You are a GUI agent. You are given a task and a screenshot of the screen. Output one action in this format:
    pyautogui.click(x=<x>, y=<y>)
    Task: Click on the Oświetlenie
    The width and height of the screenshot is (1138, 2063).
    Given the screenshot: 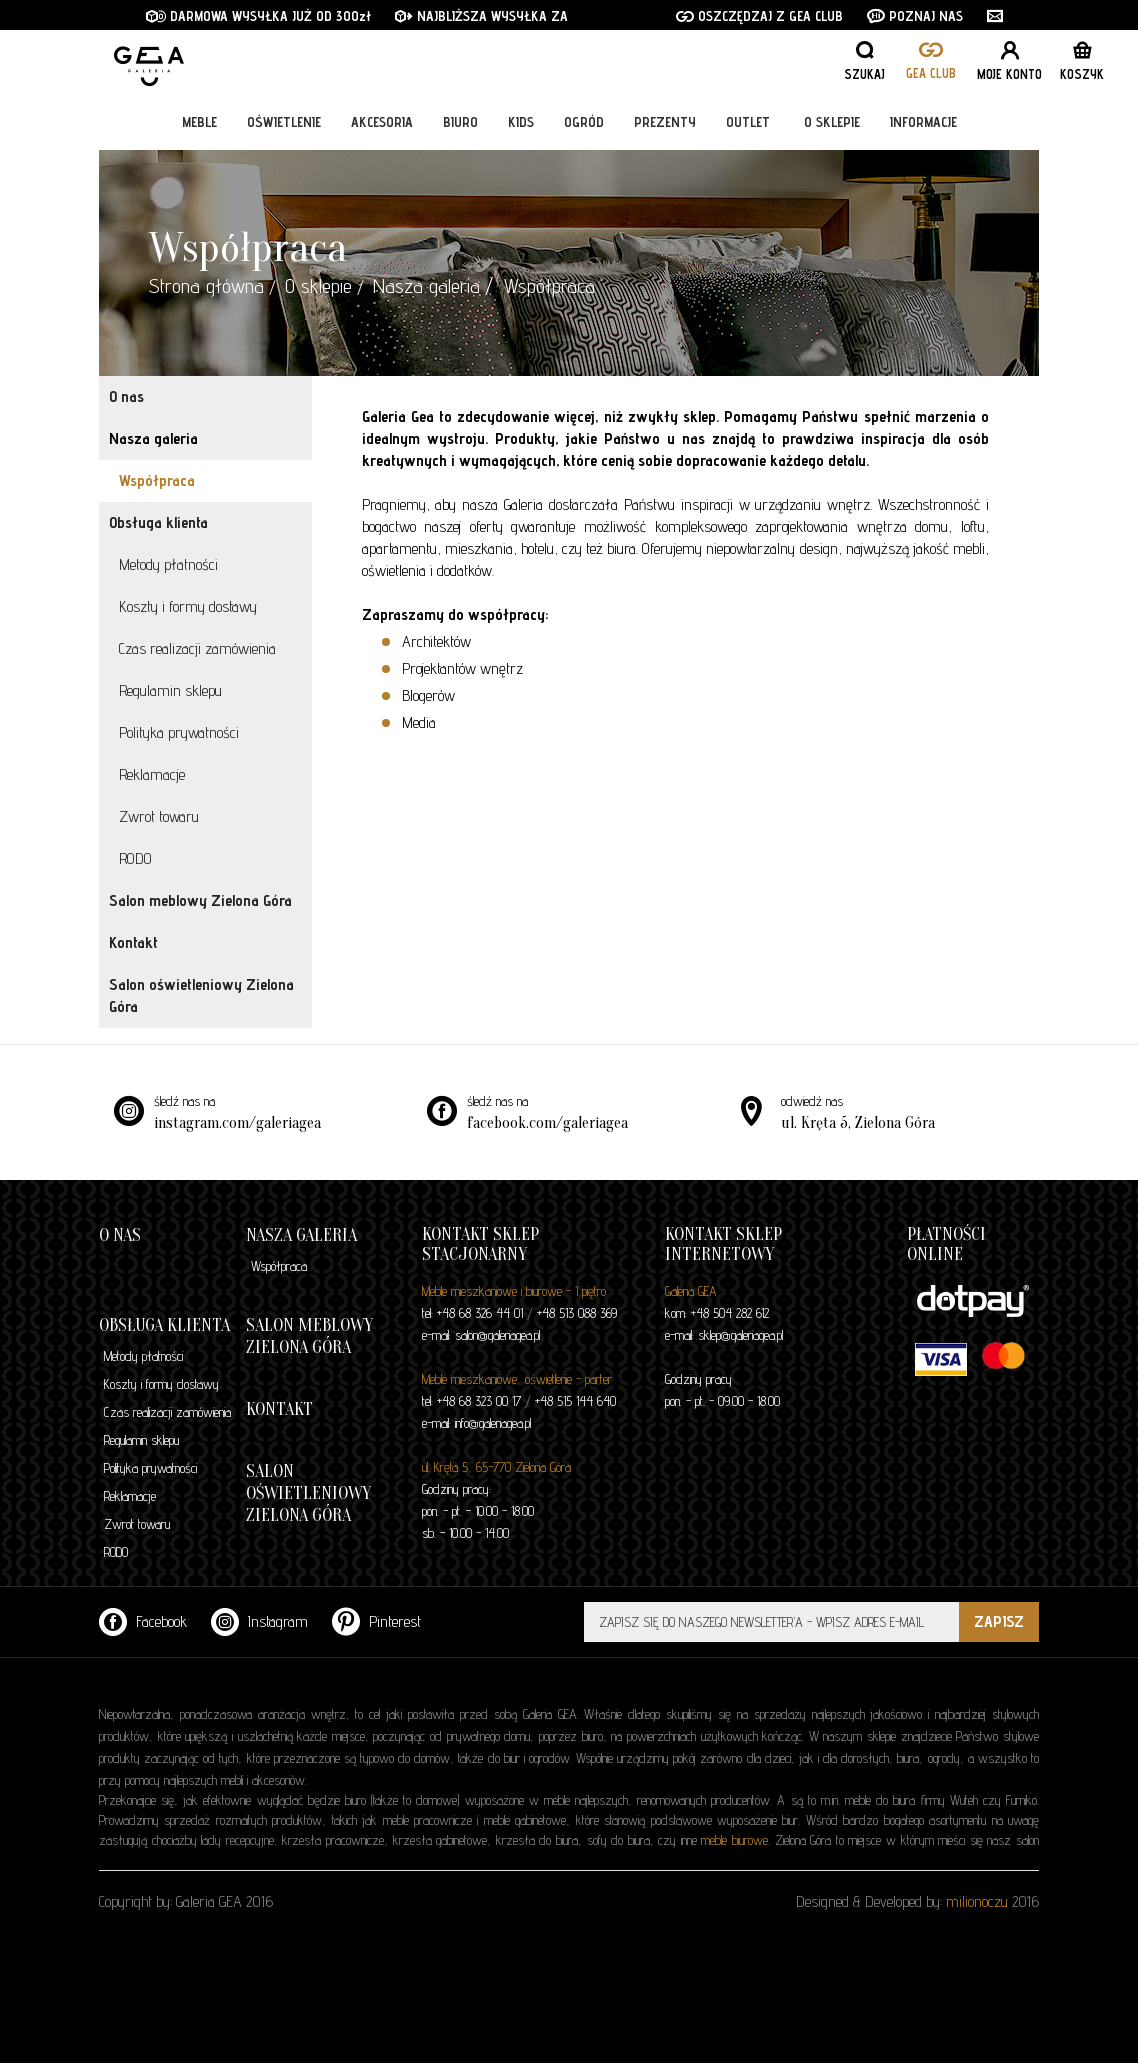 What is the action you would take?
    pyautogui.click(x=284, y=122)
    